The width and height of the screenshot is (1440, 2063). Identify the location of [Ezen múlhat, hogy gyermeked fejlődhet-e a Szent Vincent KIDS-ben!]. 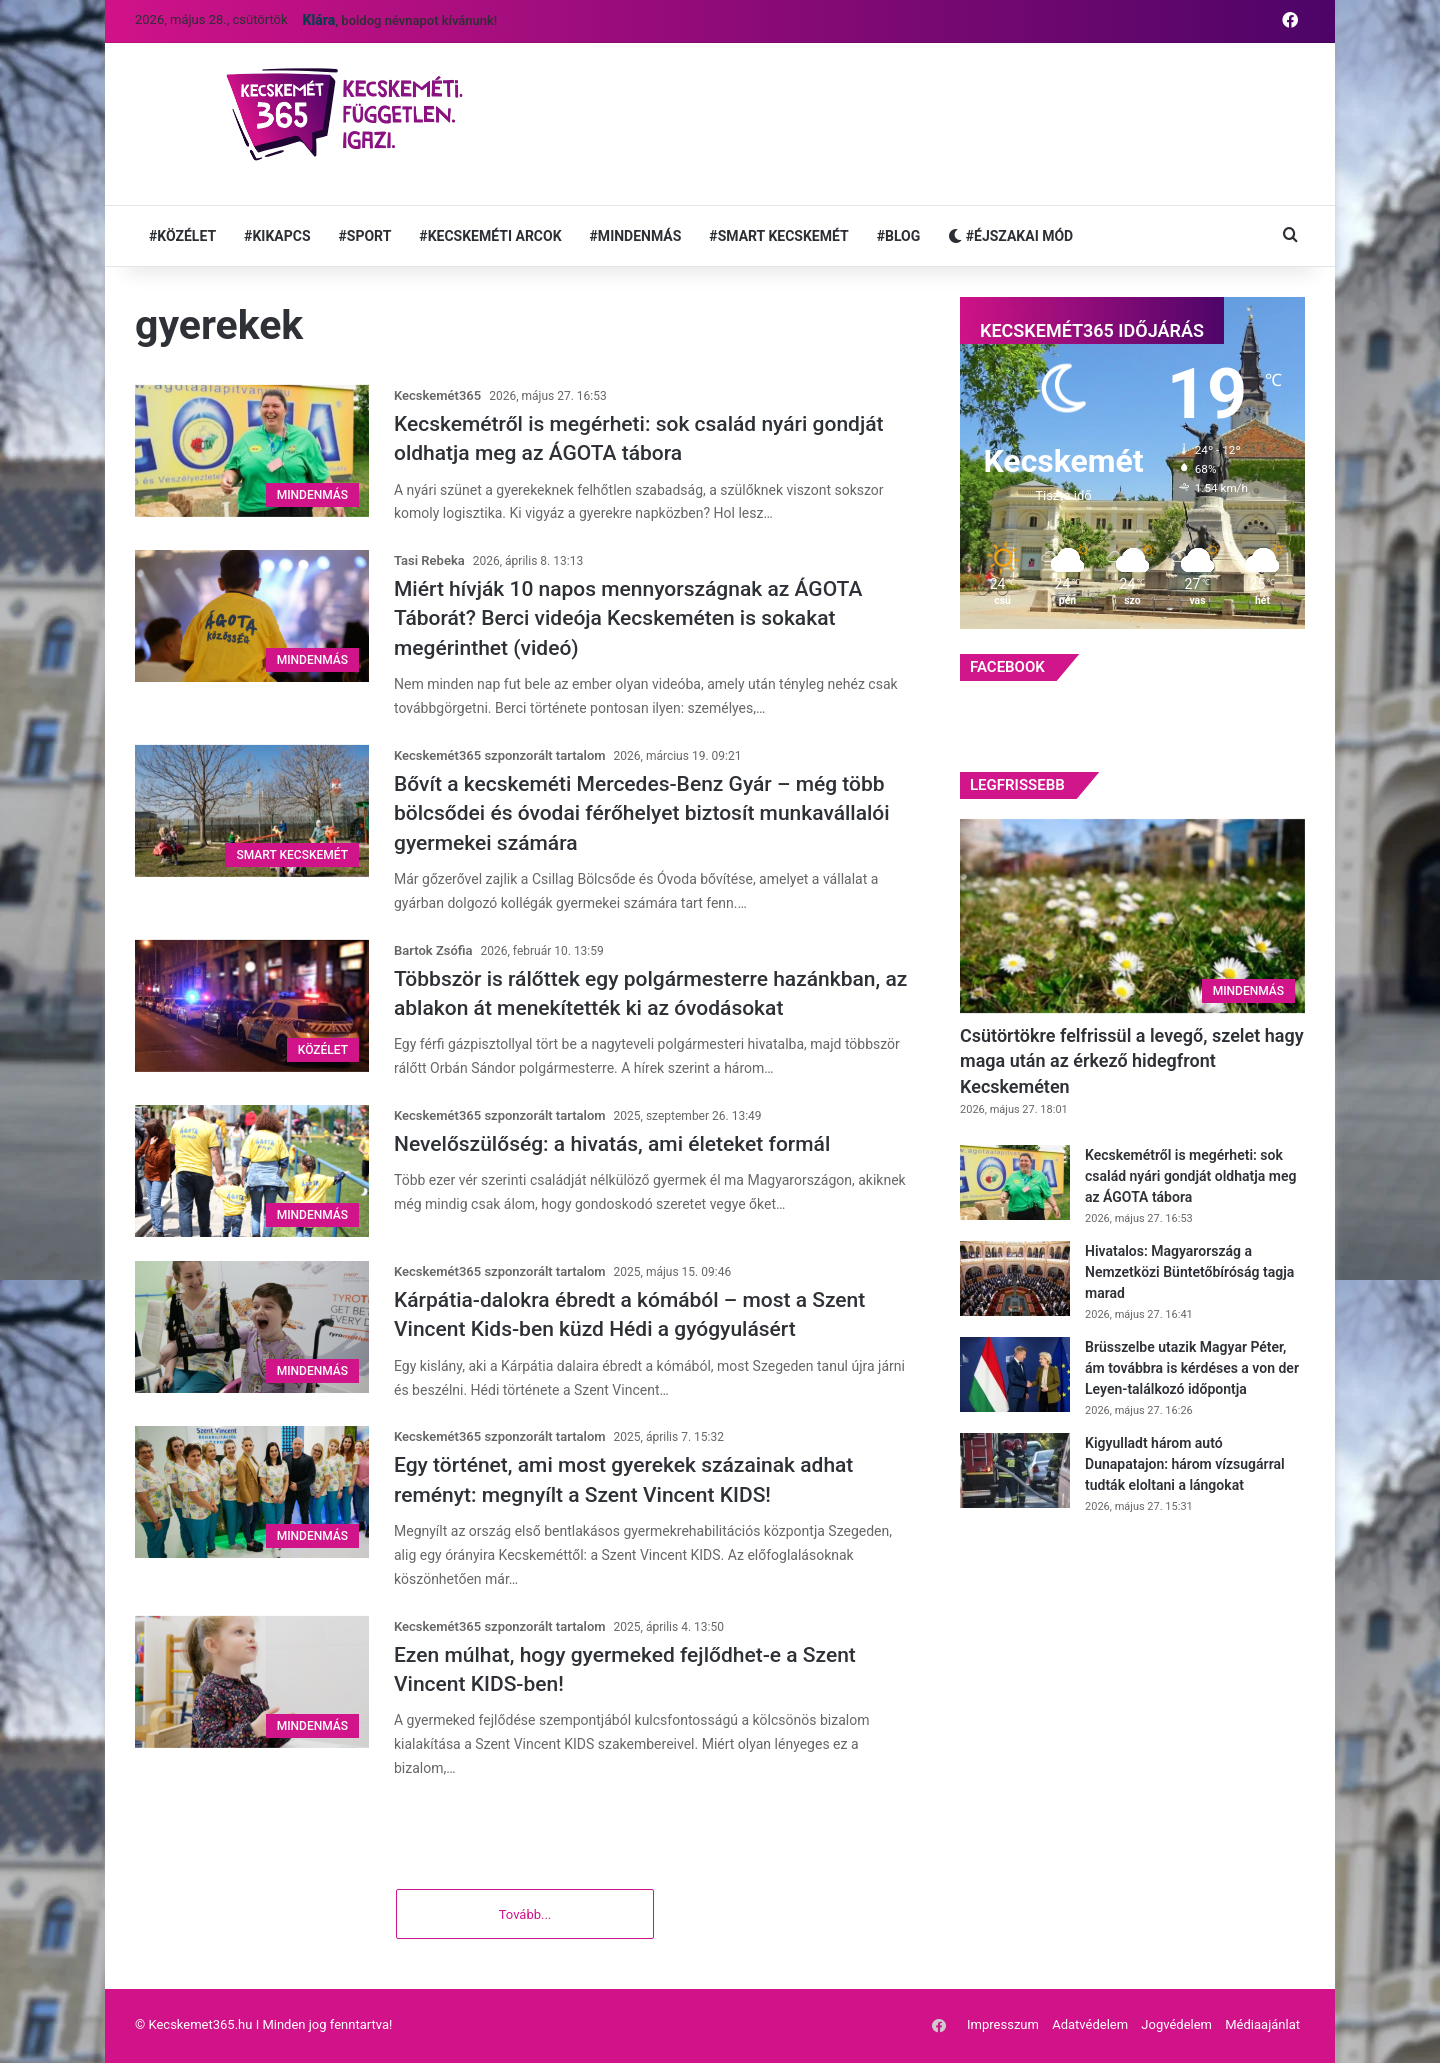
(252, 1682).